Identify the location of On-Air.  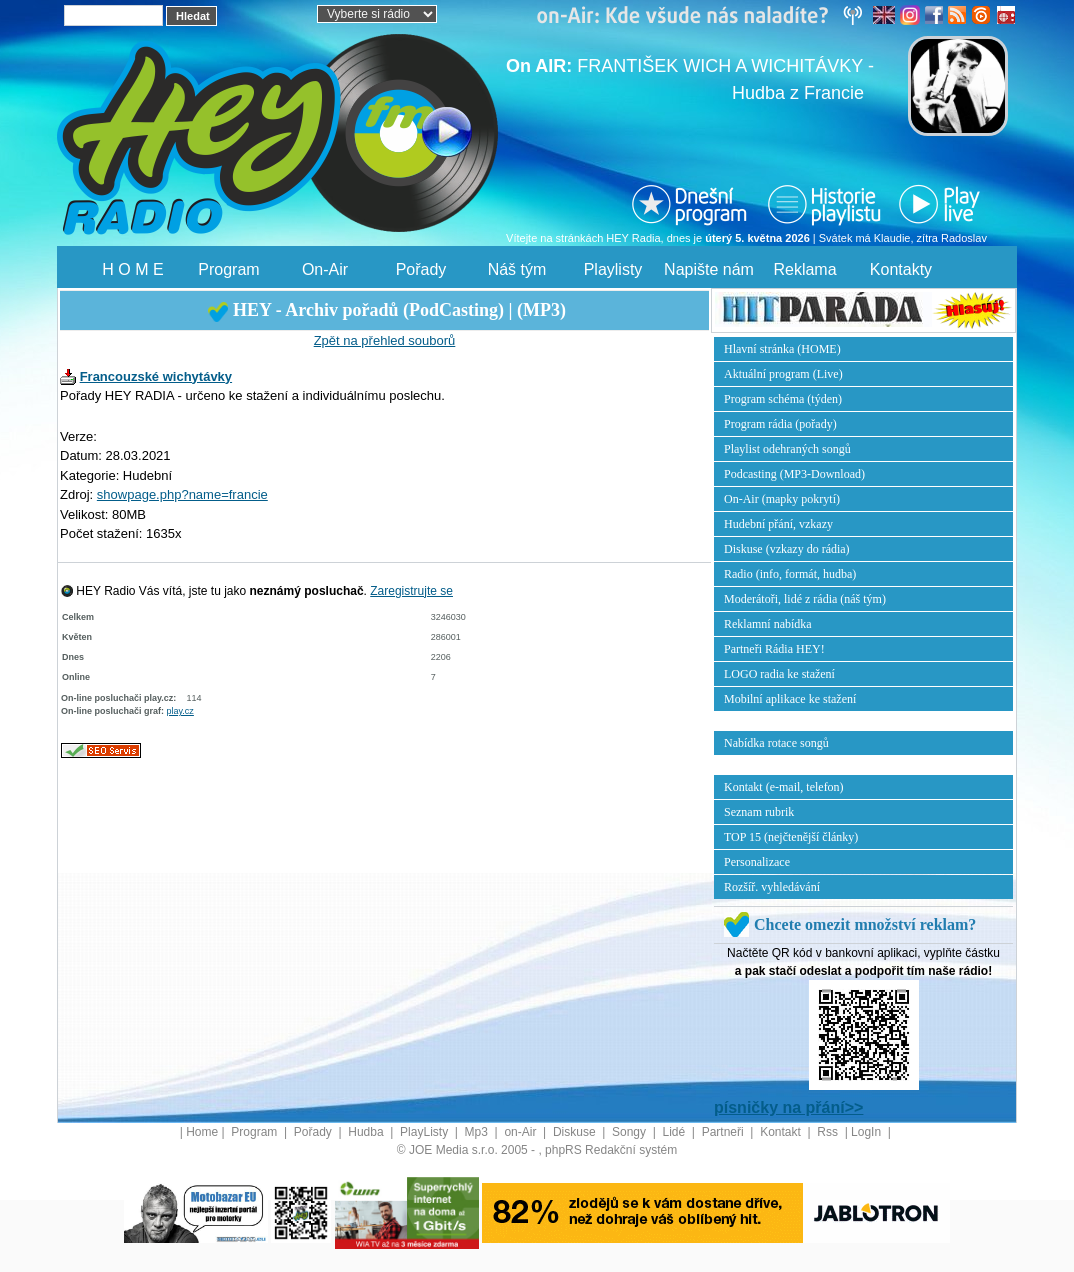
(325, 269).